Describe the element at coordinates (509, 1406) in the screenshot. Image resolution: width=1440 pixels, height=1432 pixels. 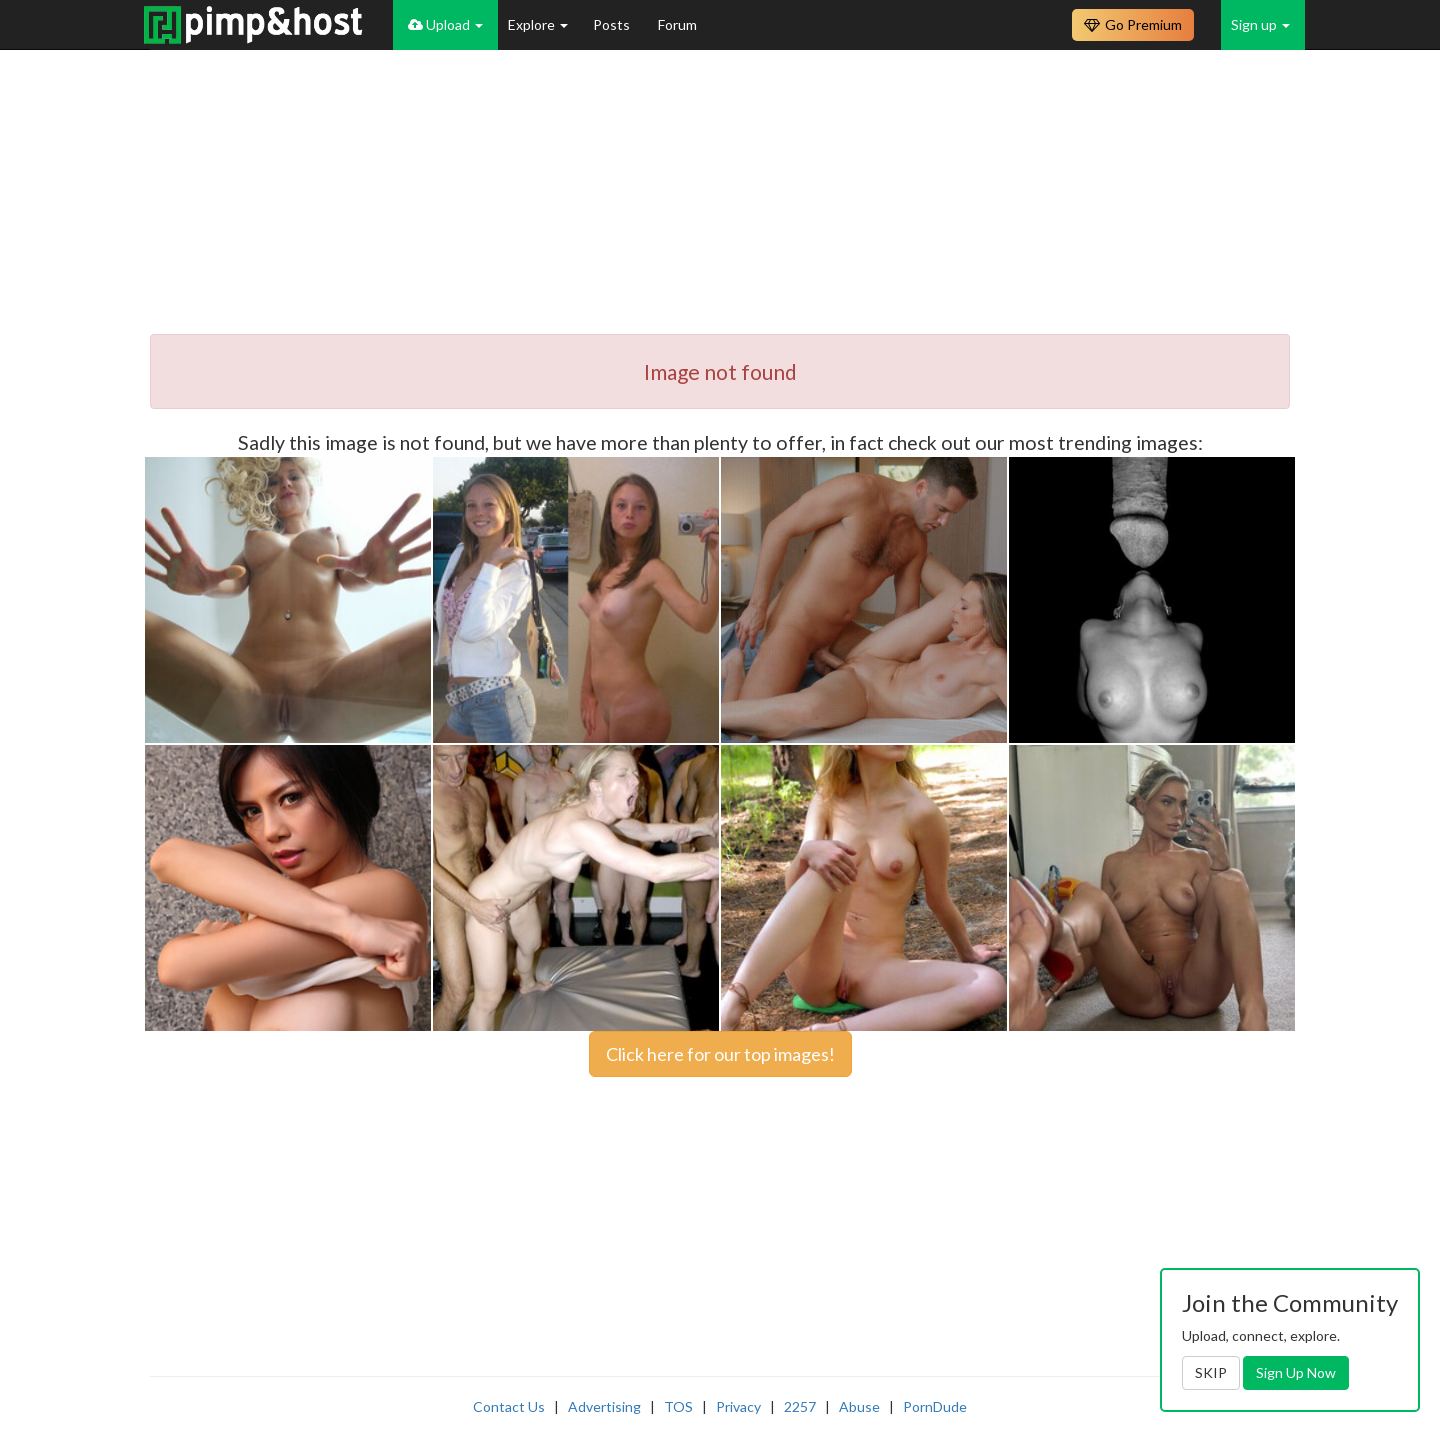
I see `Contact Us` at that location.